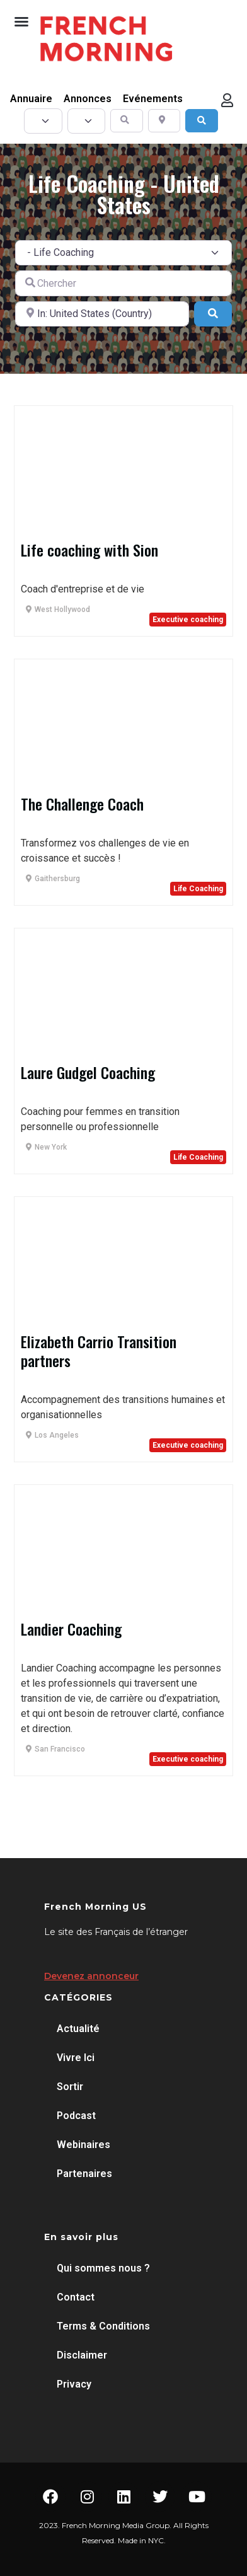 The width and height of the screenshot is (247, 2576). What do you see at coordinates (89, 549) in the screenshot?
I see `Life coaching with Sion` at bounding box center [89, 549].